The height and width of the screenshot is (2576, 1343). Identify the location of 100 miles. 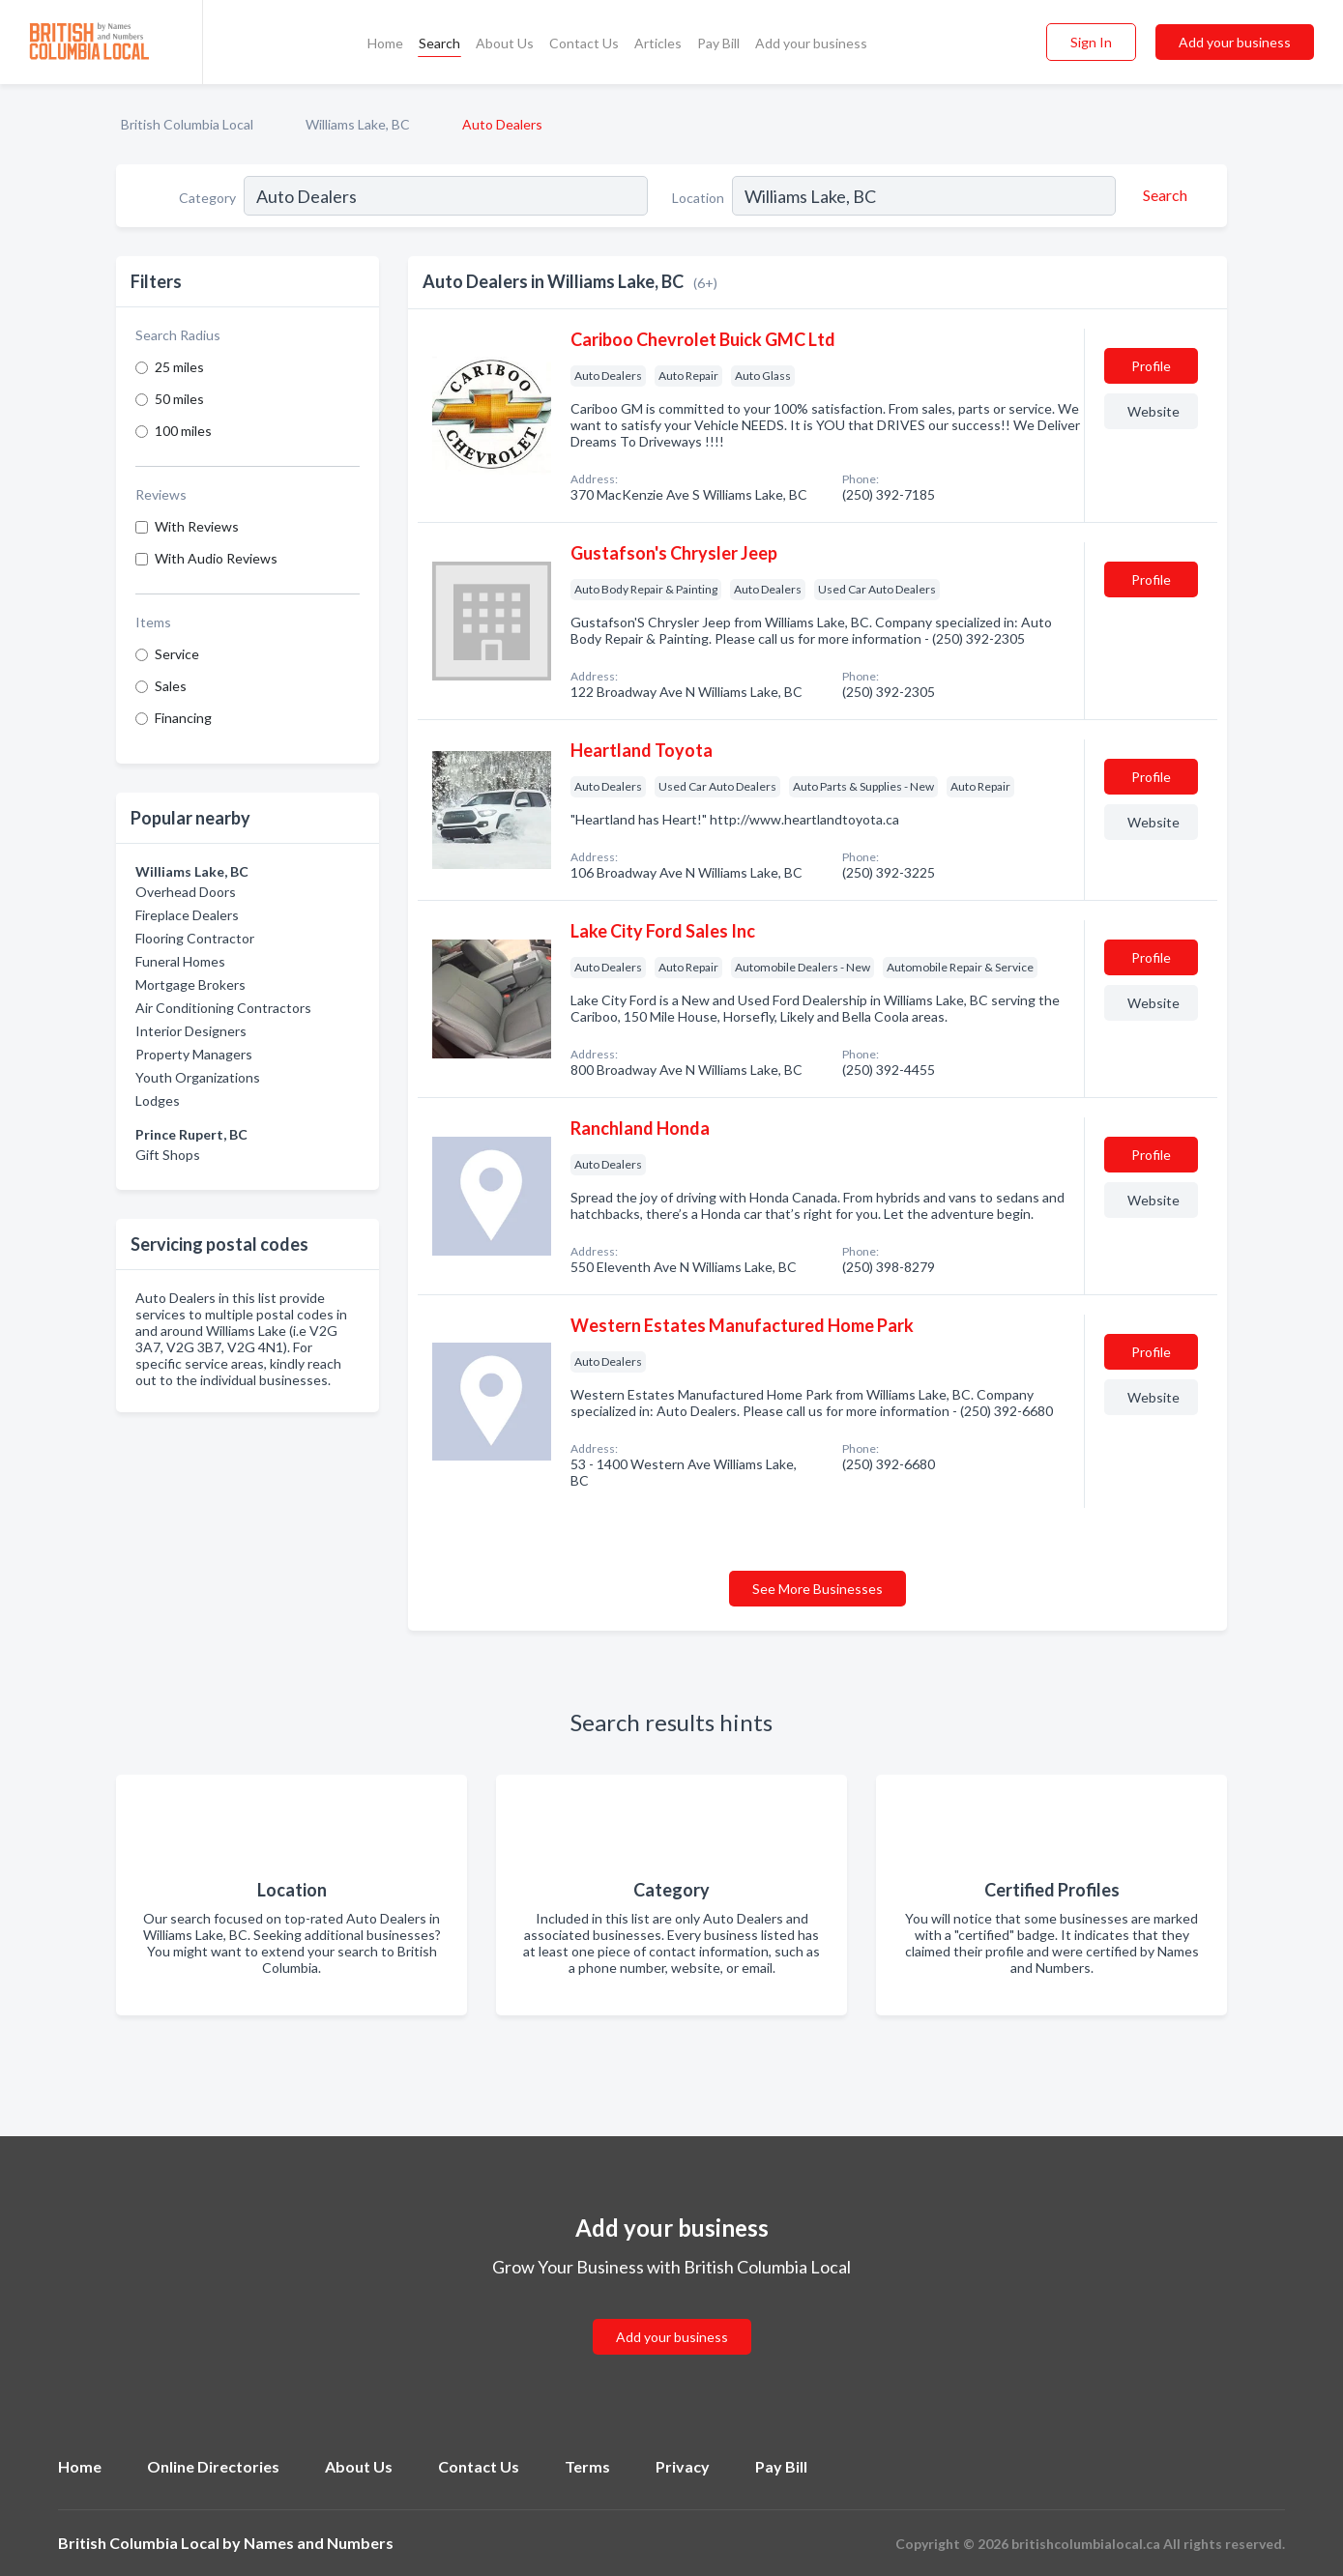
(183, 430).